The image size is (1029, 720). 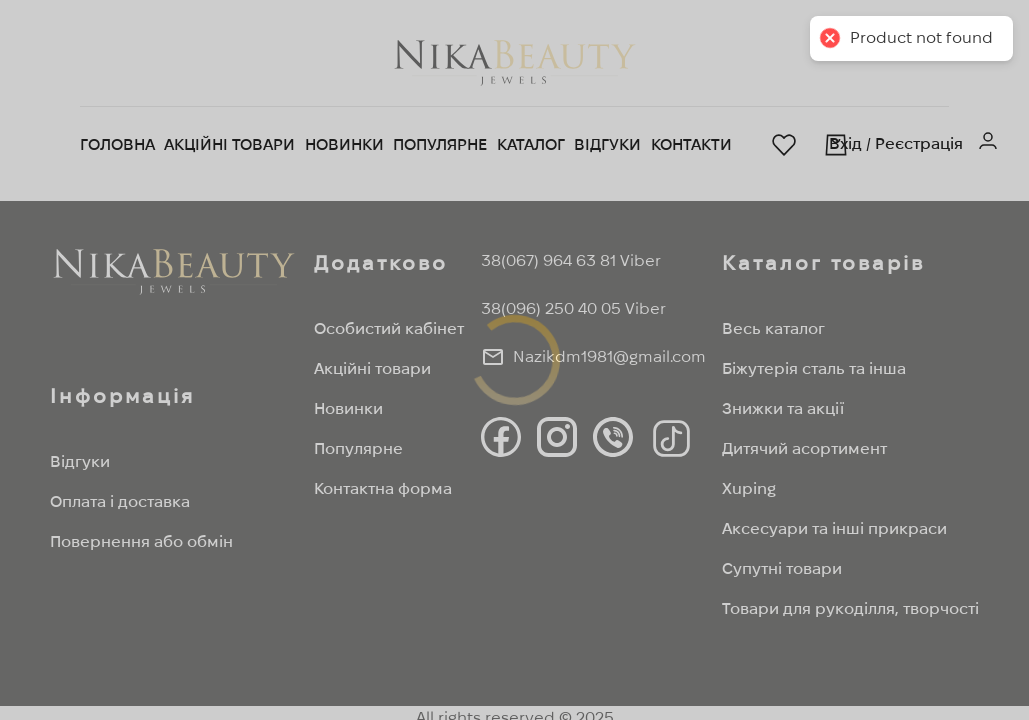 I want to click on Реєстрація, so click(x=919, y=143).